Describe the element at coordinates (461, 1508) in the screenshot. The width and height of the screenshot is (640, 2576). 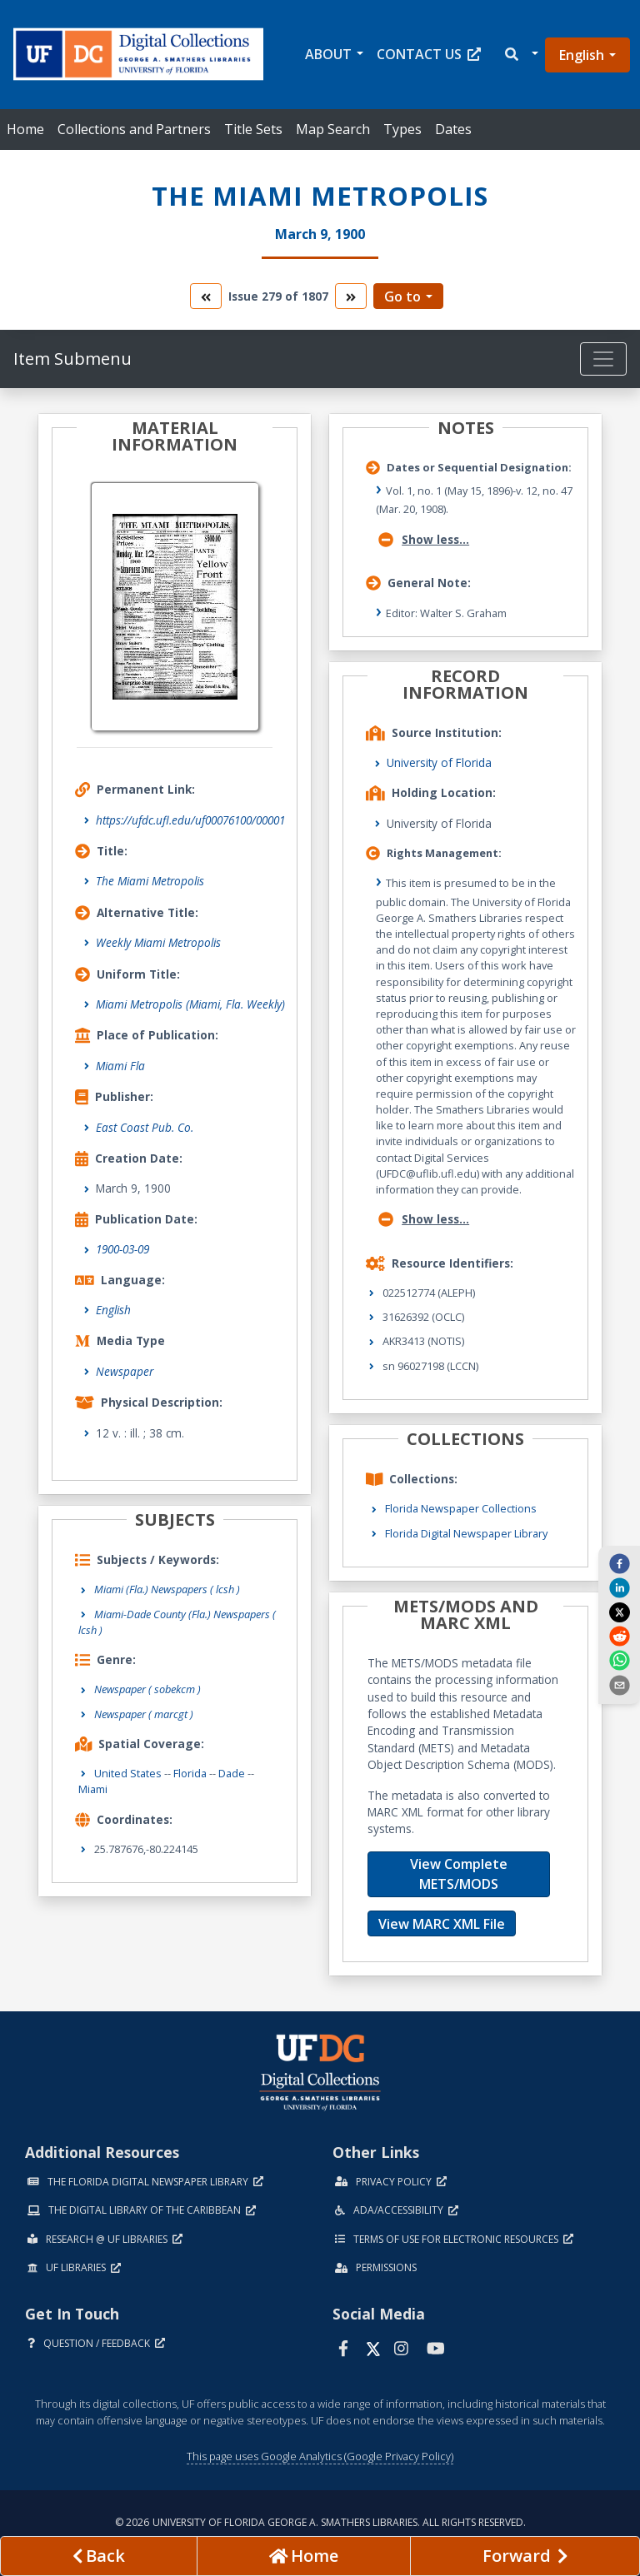
I see `Florida Newspaper Collections` at that location.